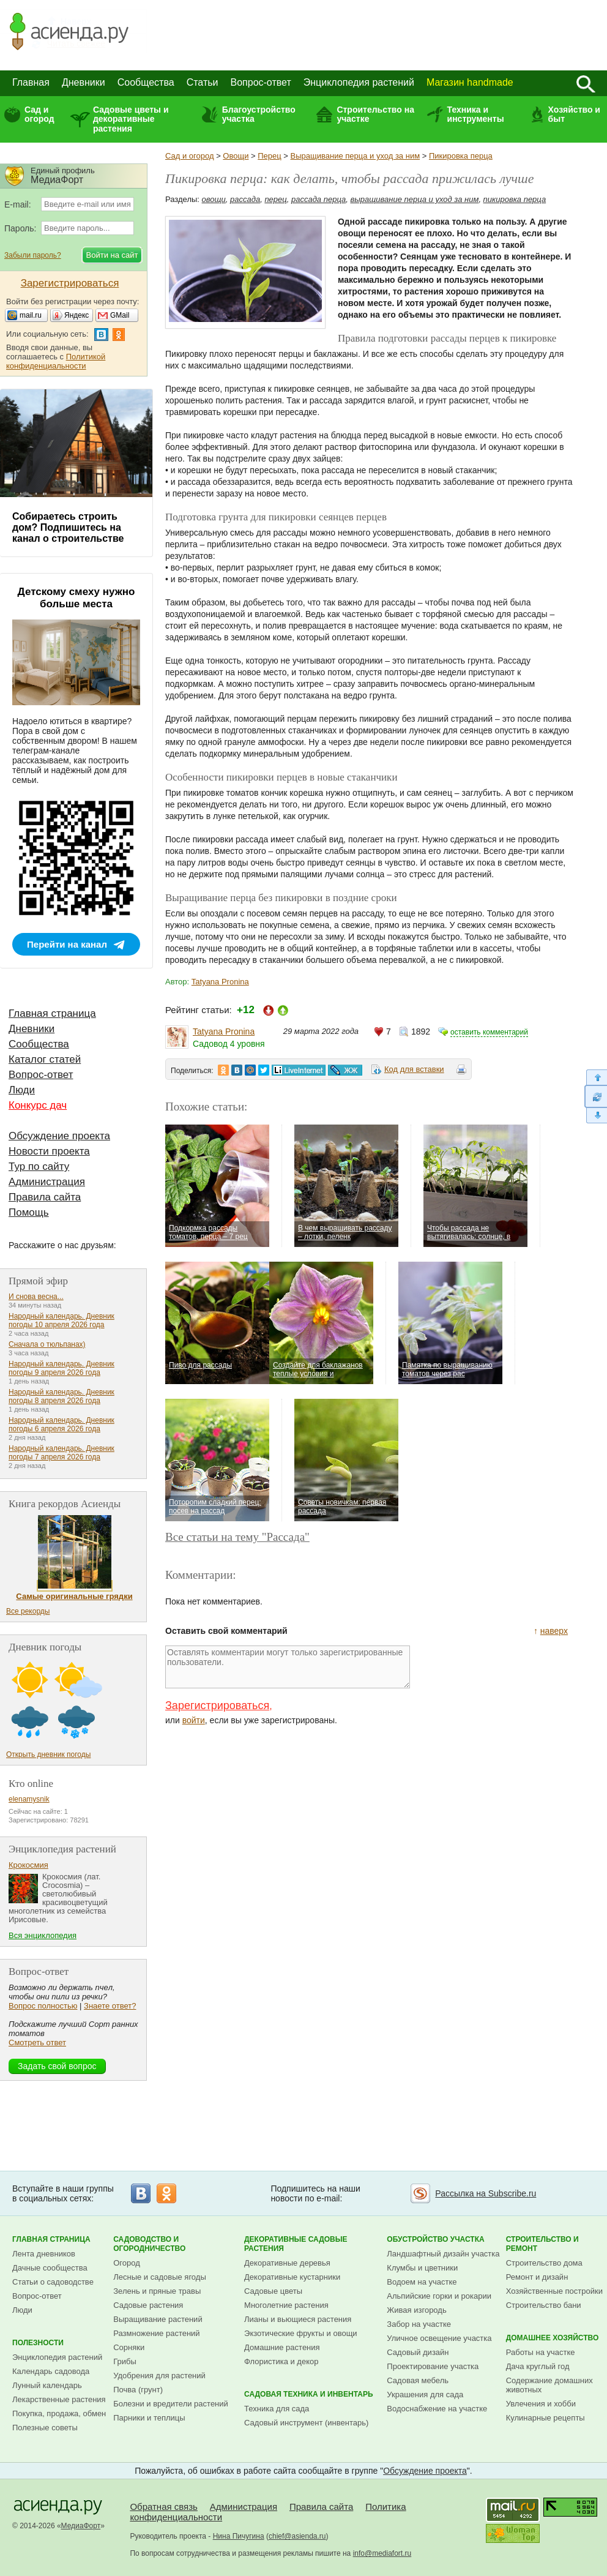  Describe the element at coordinates (149, 2417) in the screenshot. I see `Парники и теплицы` at that location.